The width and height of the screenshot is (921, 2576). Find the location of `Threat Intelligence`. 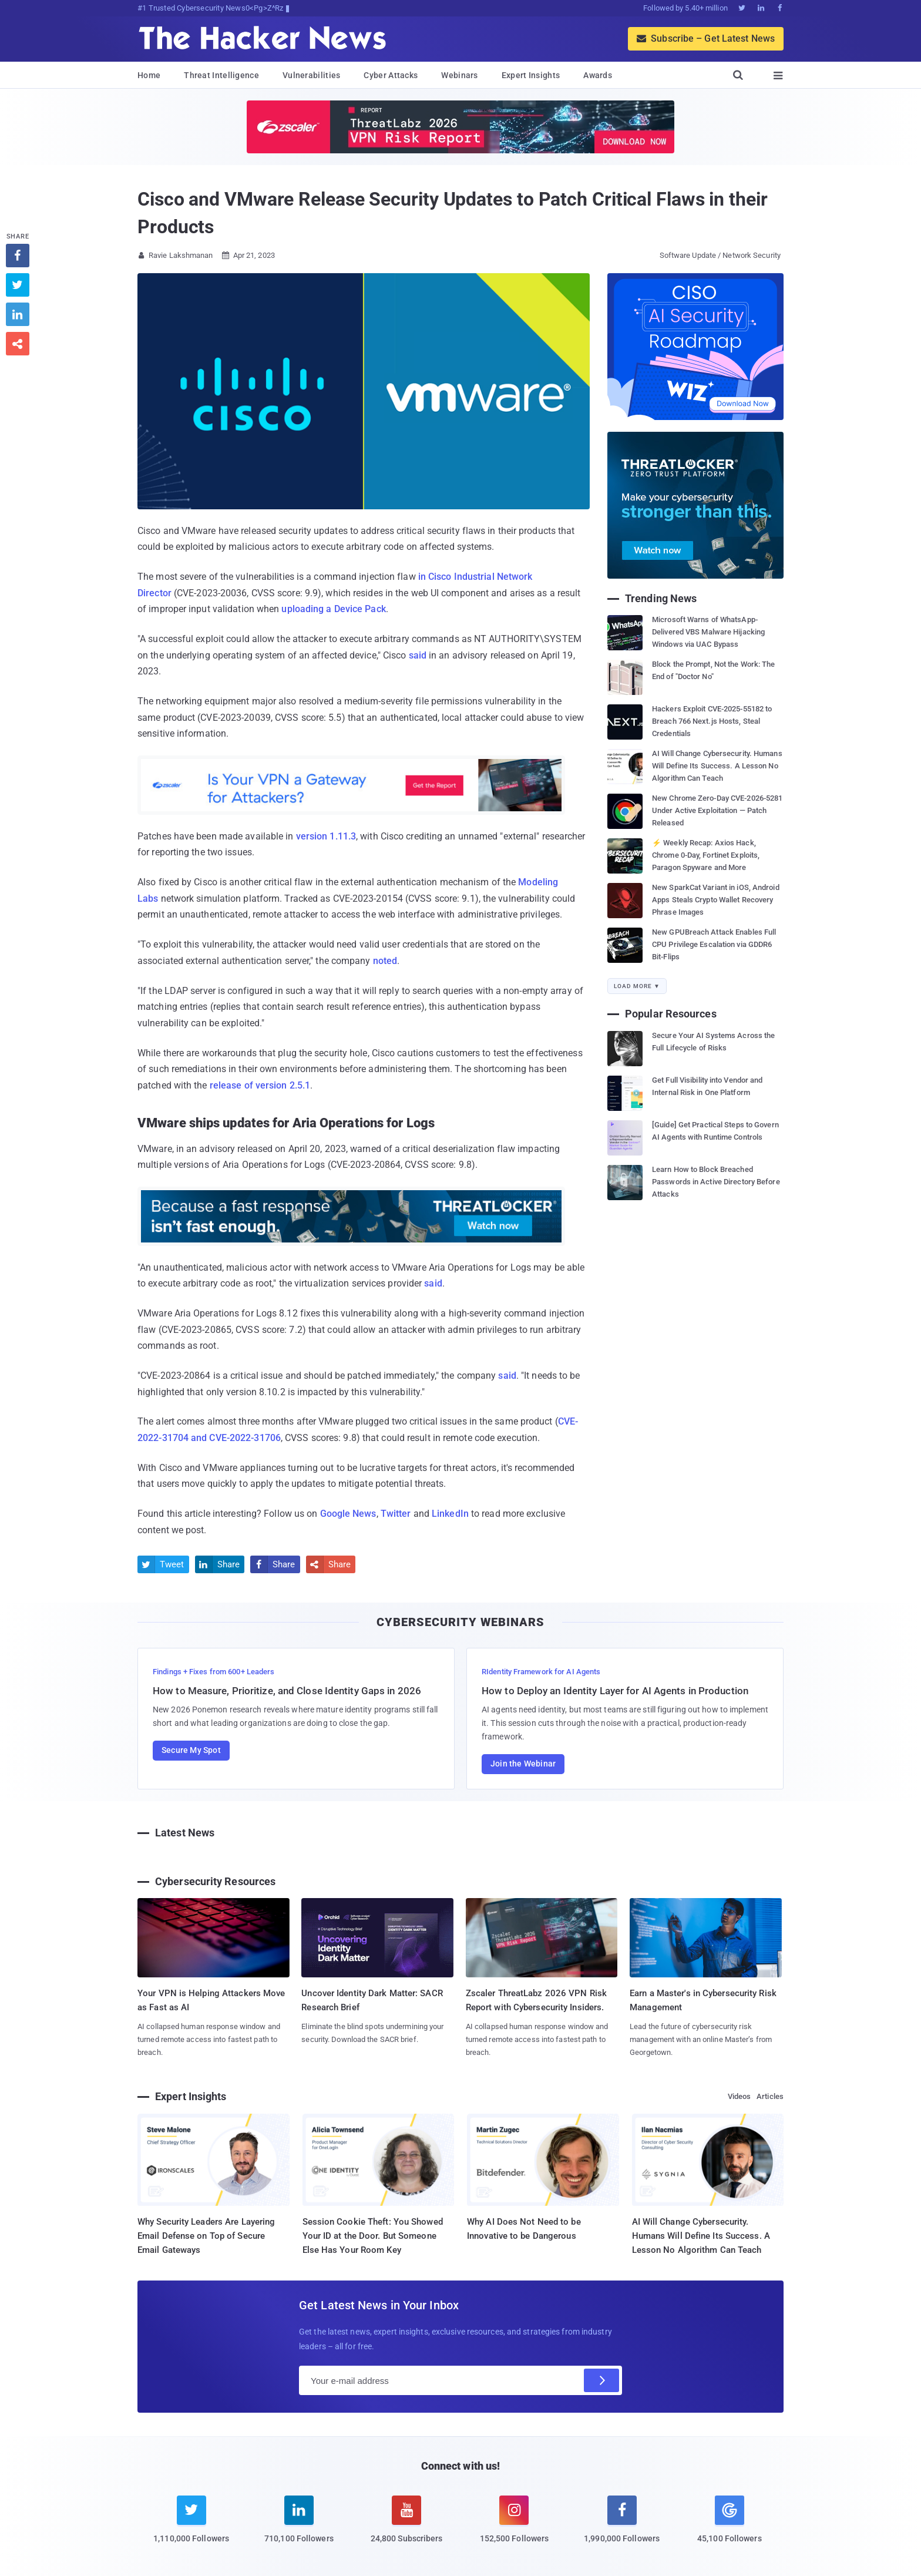

Threat Intelligence is located at coordinates (221, 75).